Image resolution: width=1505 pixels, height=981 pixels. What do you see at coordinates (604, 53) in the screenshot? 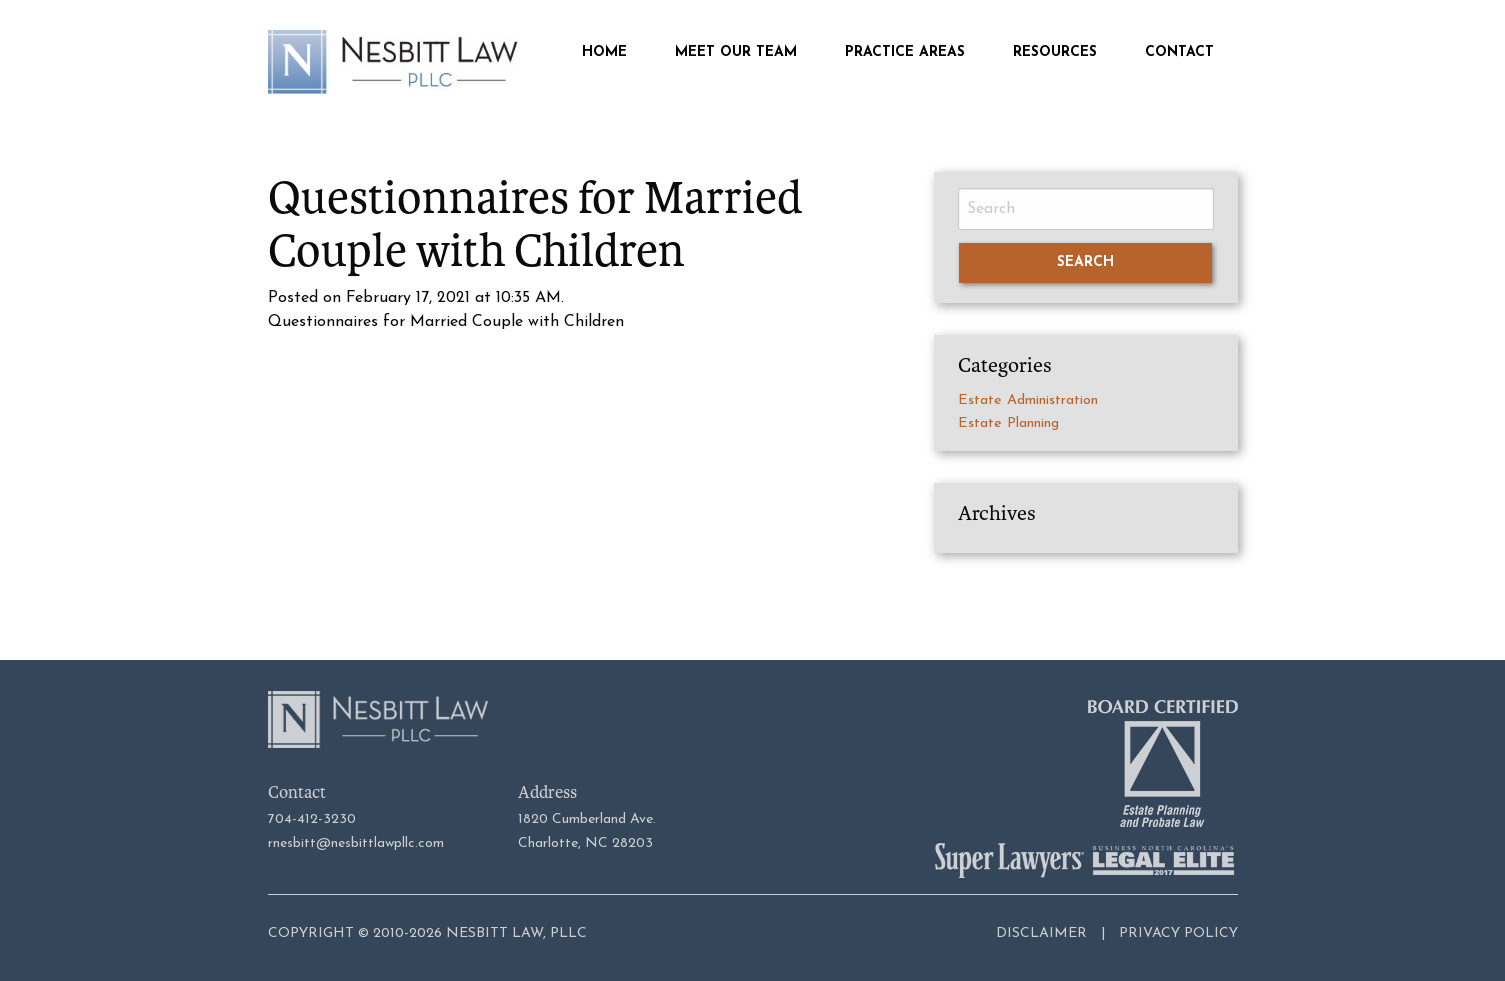
I see `Home` at bounding box center [604, 53].